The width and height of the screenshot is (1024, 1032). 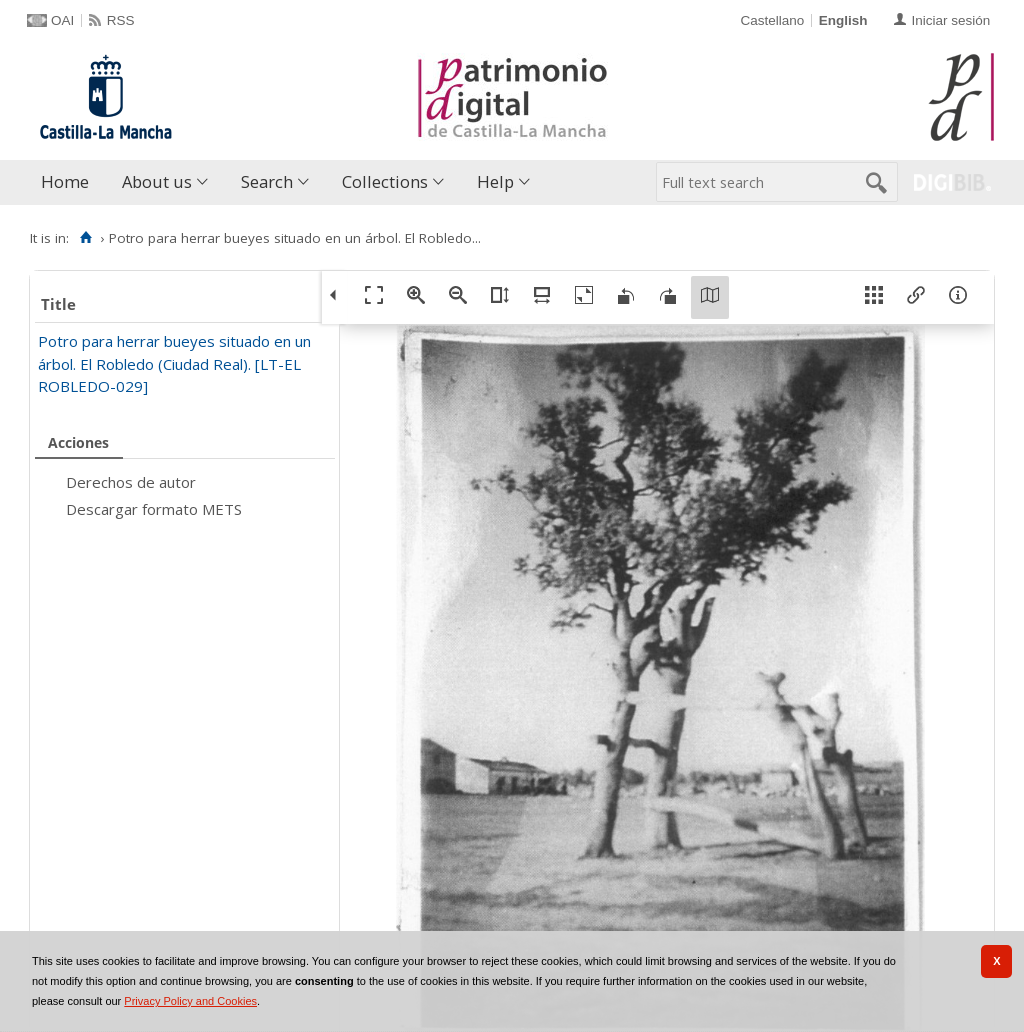 What do you see at coordinates (772, 20) in the screenshot?
I see `Castellano` at bounding box center [772, 20].